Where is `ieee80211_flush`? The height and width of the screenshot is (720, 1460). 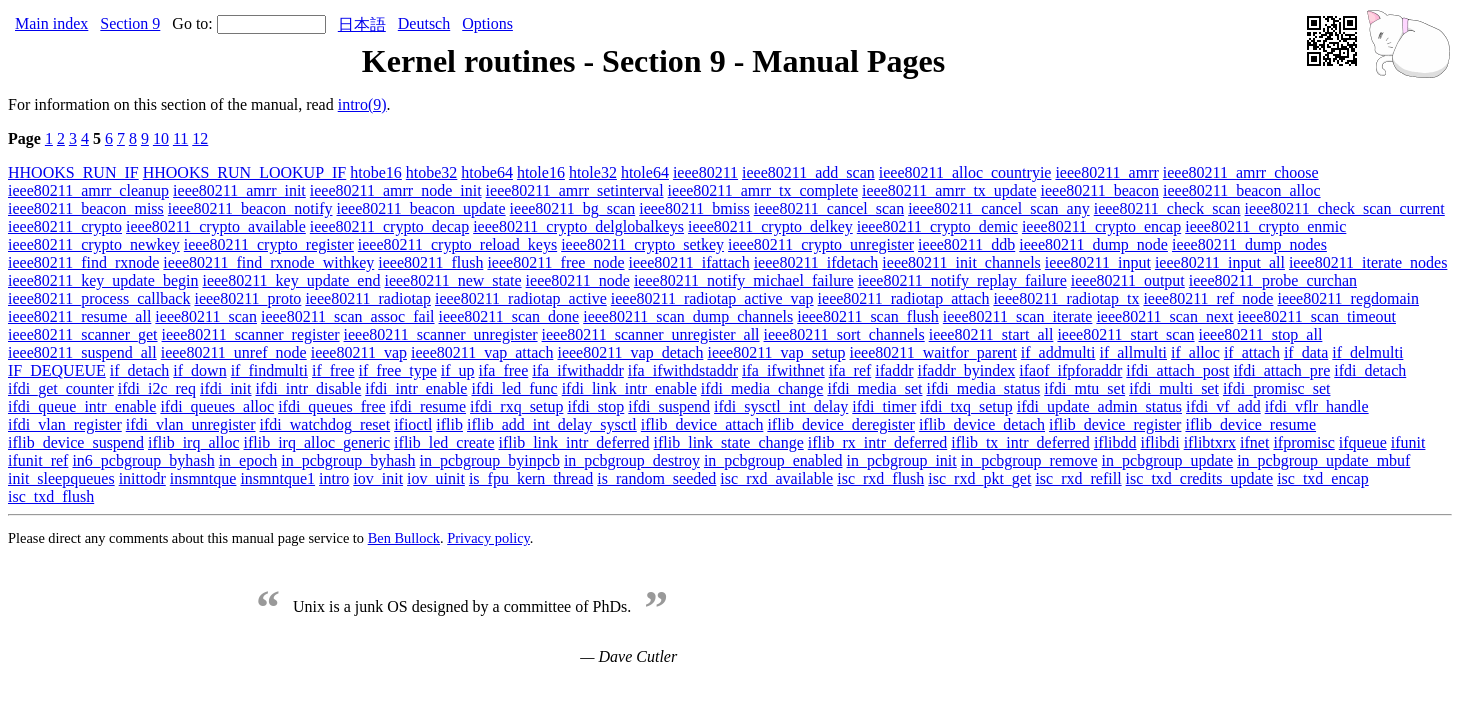
ieee80211_flush is located at coordinates (430, 262).